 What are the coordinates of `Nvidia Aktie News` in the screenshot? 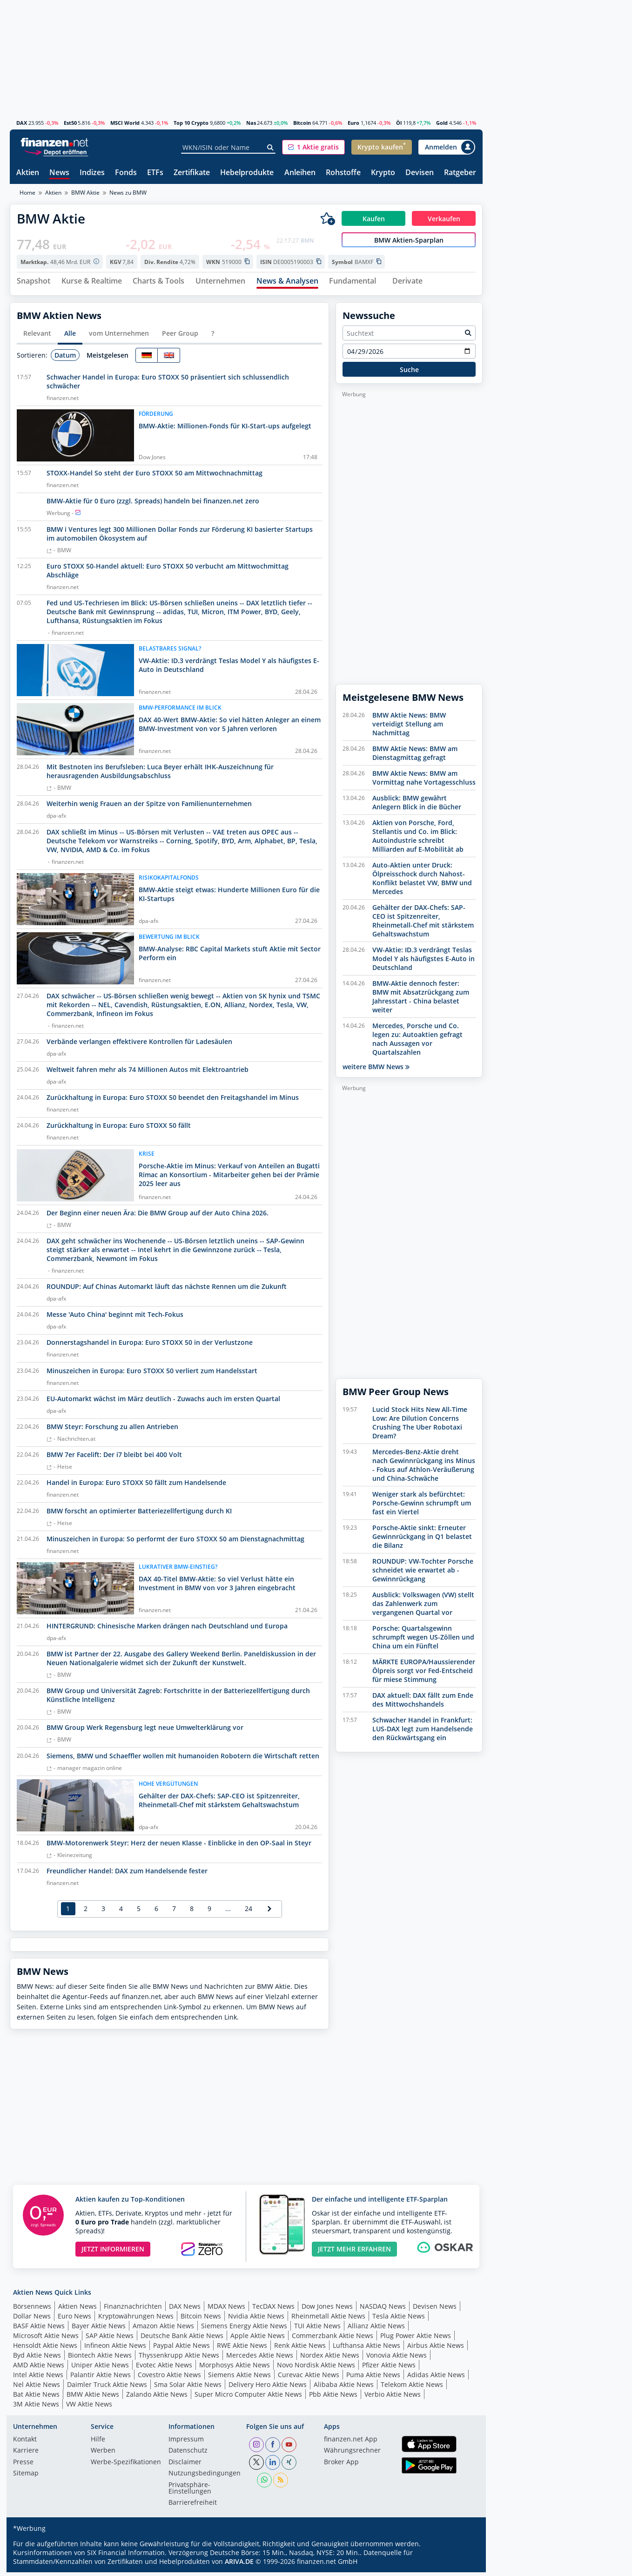 It's located at (256, 2320).